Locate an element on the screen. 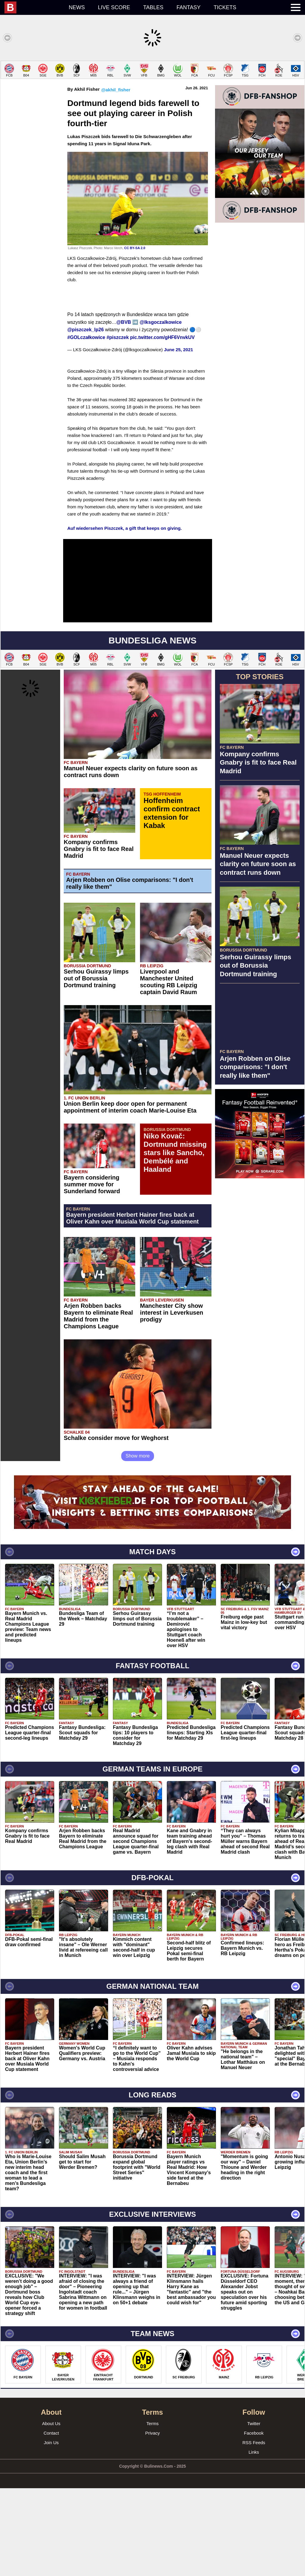  pic.twitter.com/gHF6VnvkUV is located at coordinates (162, 425).